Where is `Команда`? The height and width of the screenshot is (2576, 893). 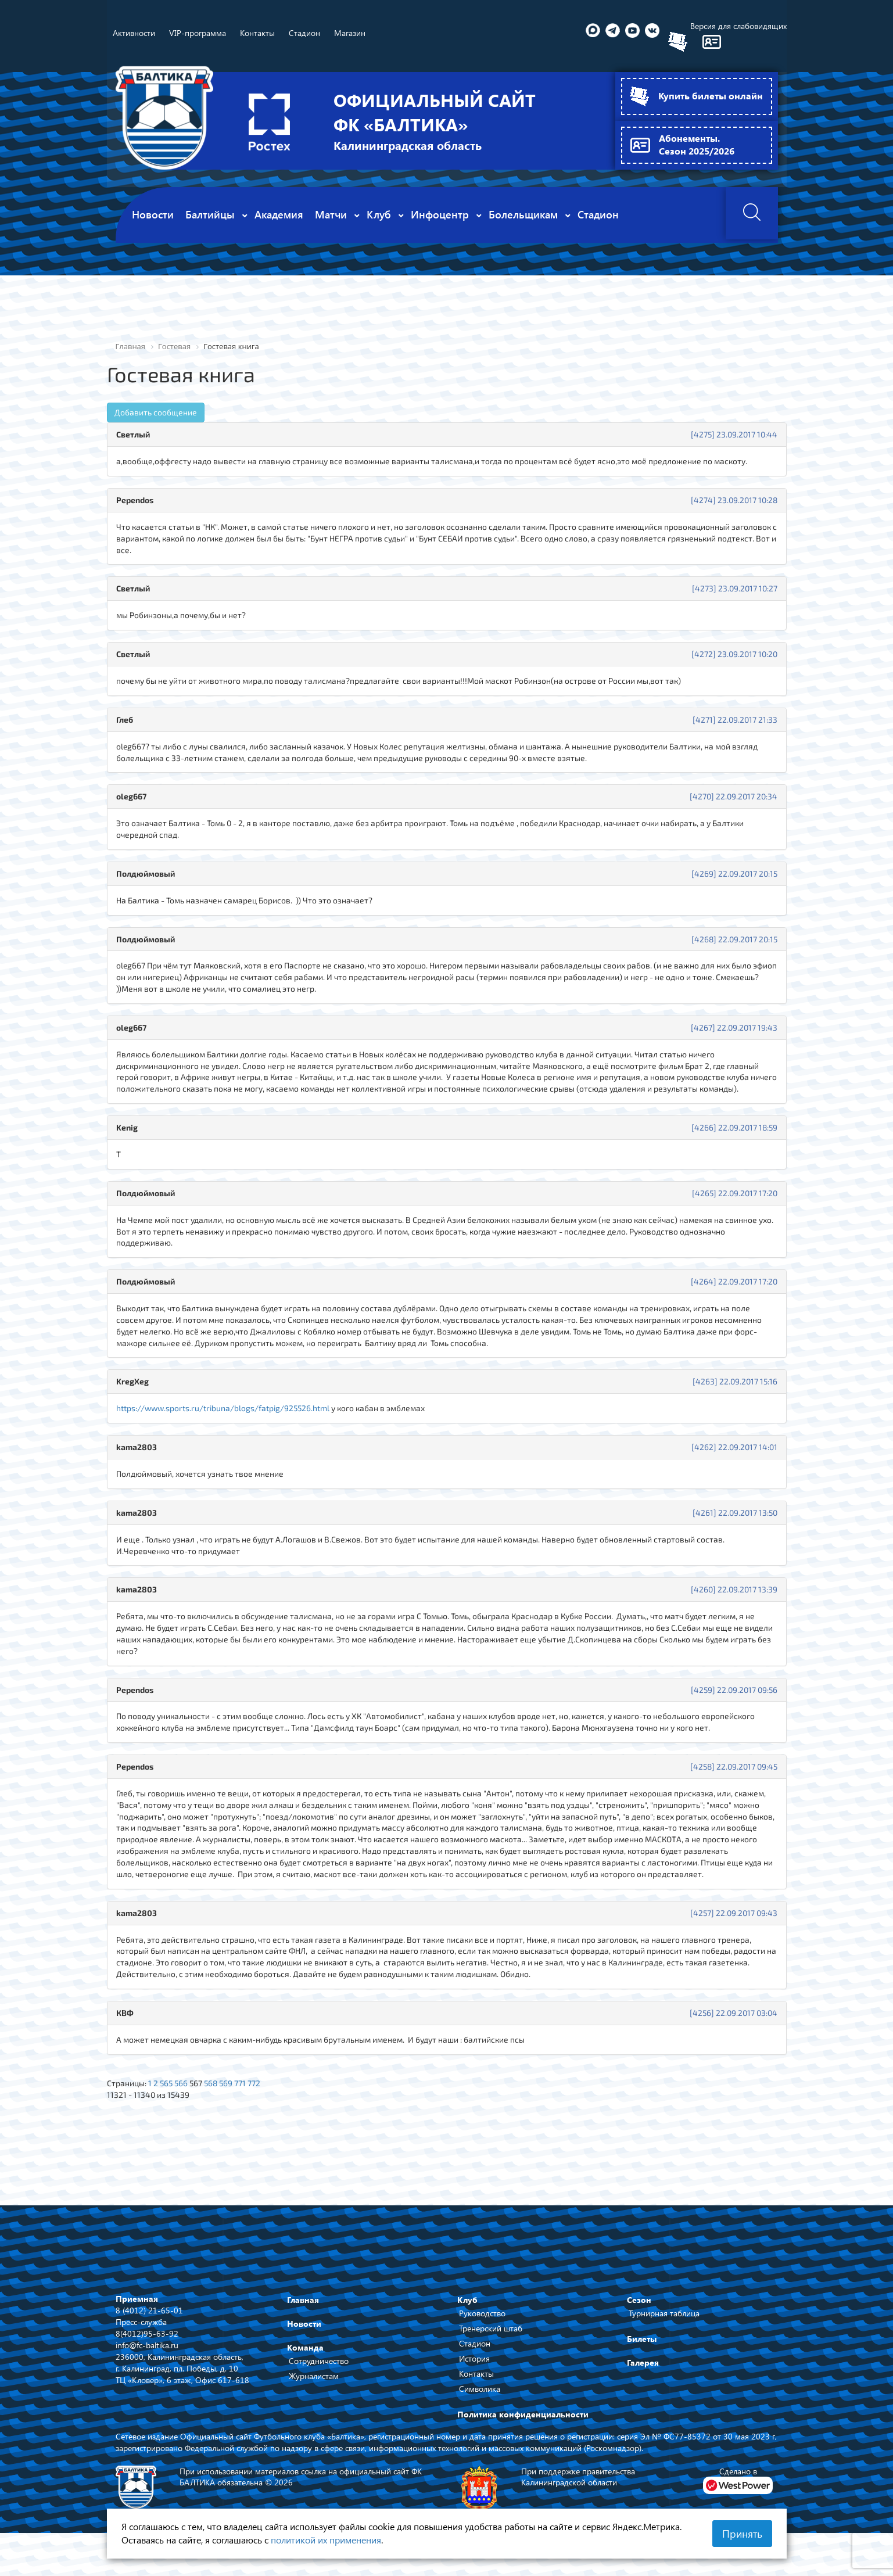 Команда is located at coordinates (305, 2353).